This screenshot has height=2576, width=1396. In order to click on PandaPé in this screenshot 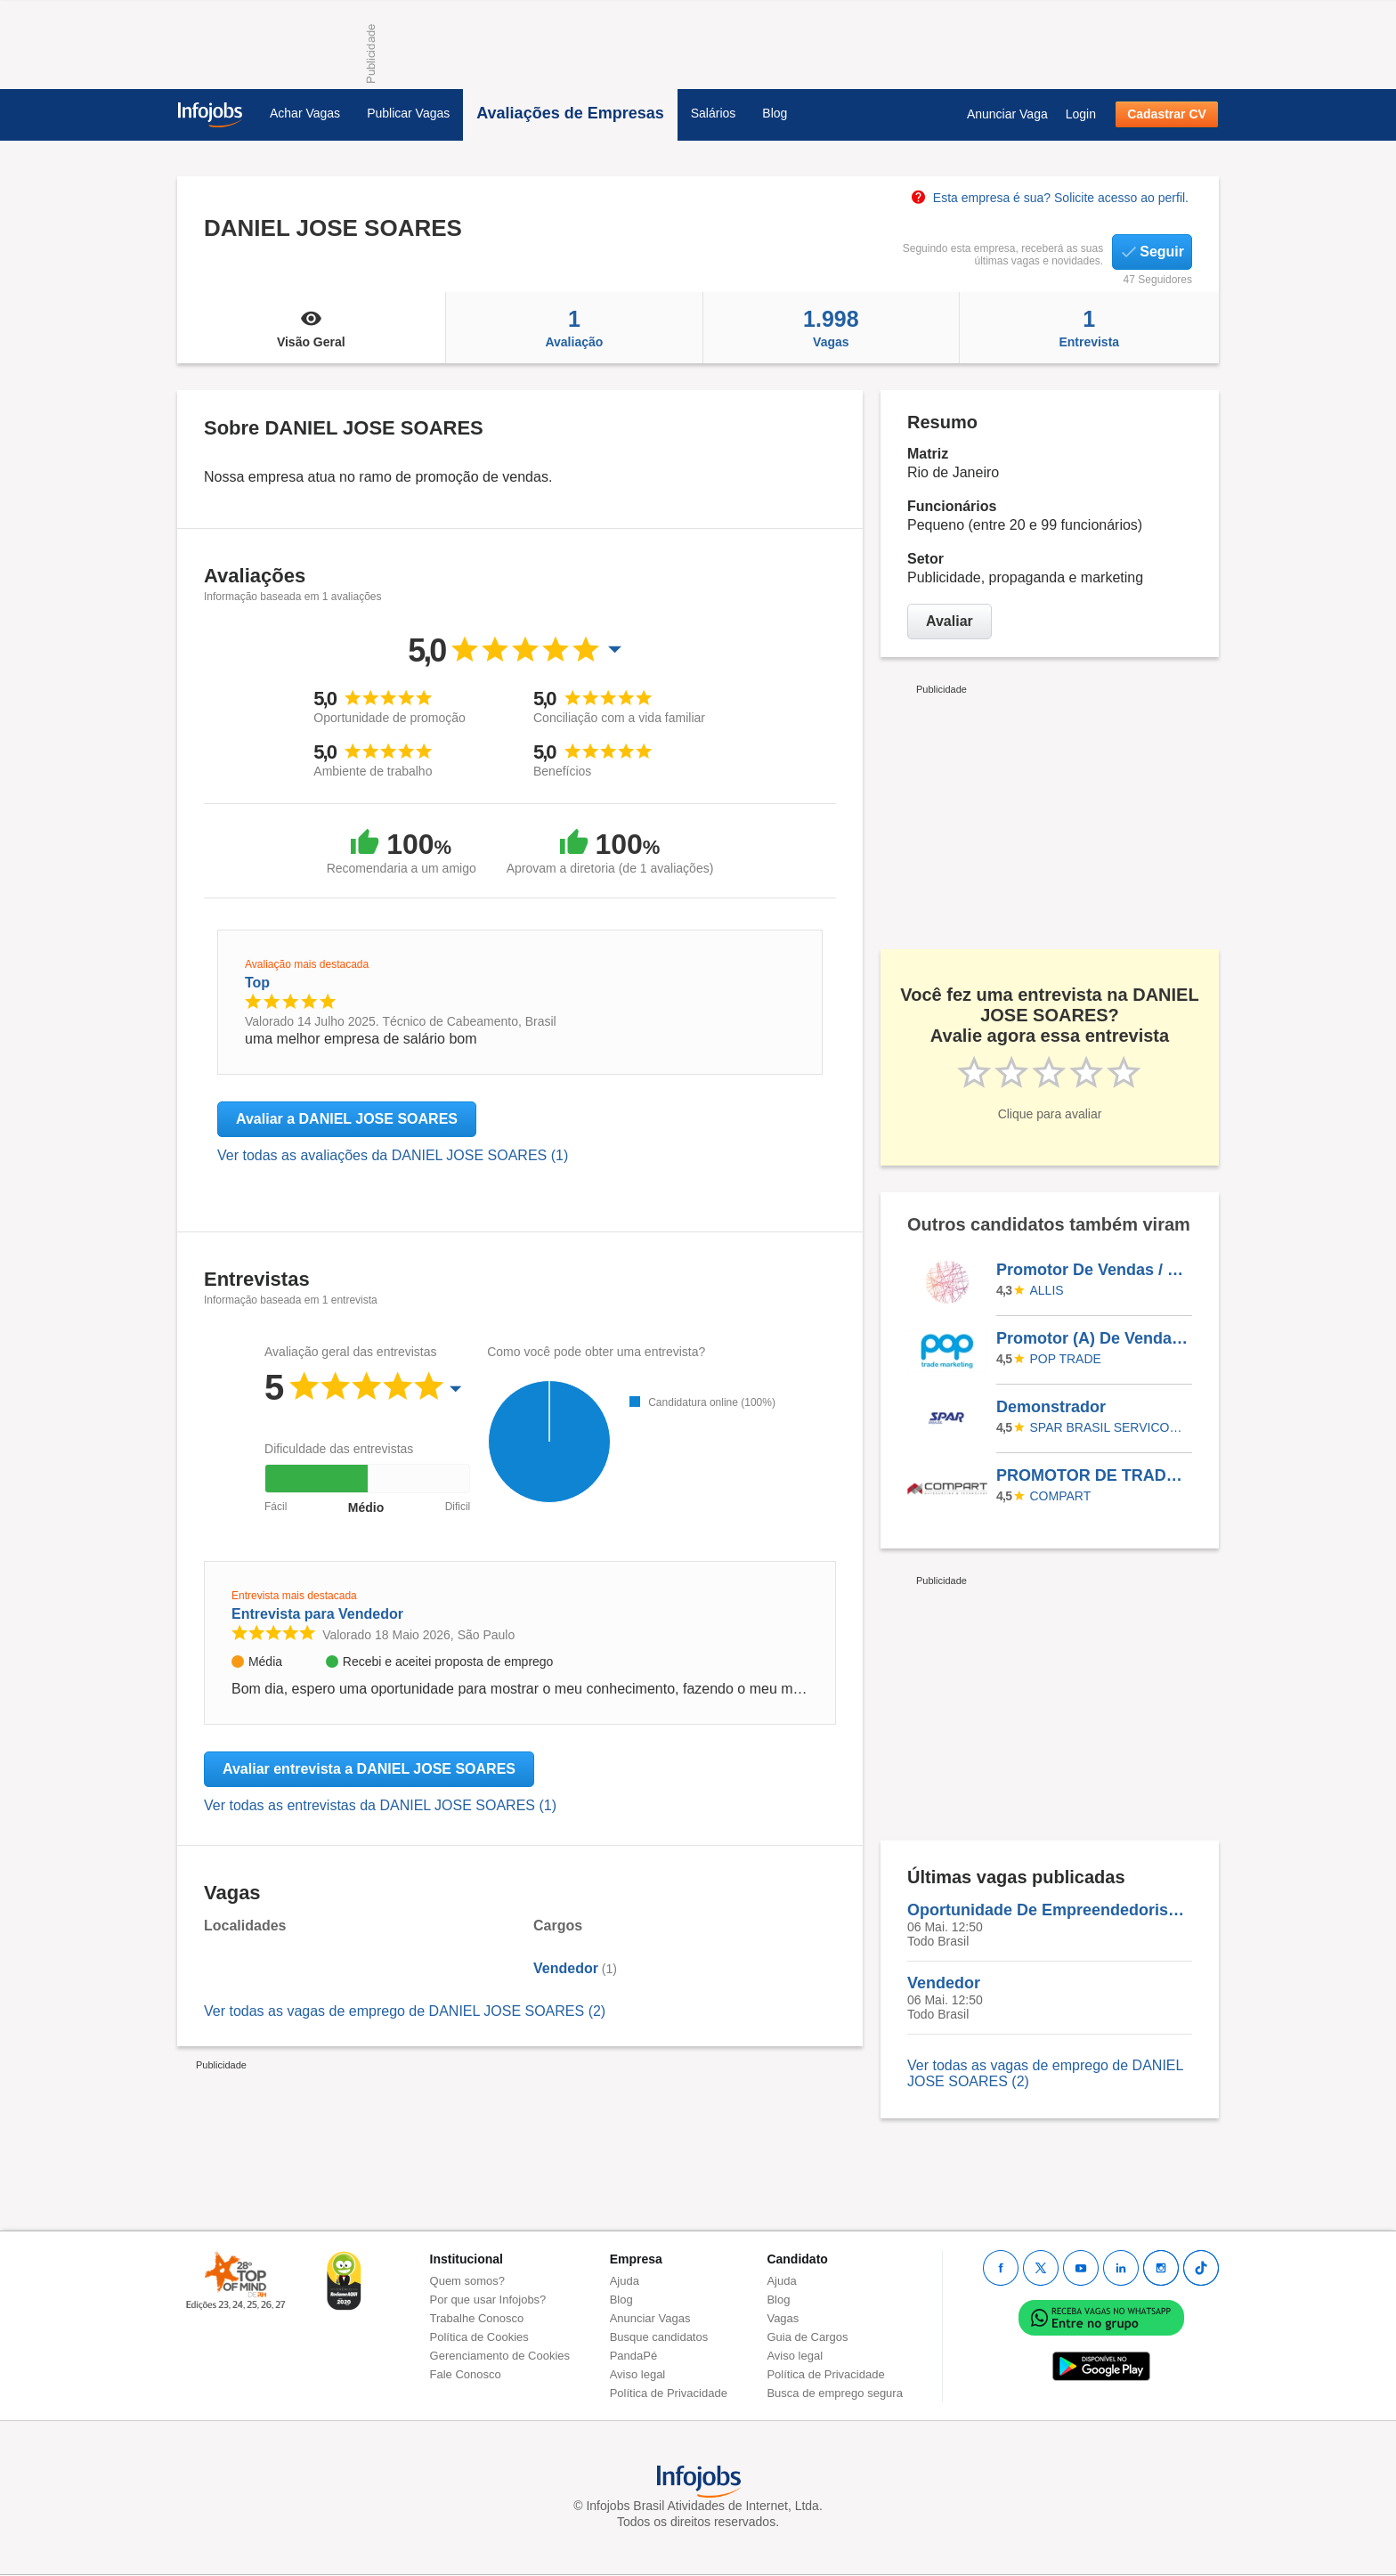, I will do `click(634, 2355)`.